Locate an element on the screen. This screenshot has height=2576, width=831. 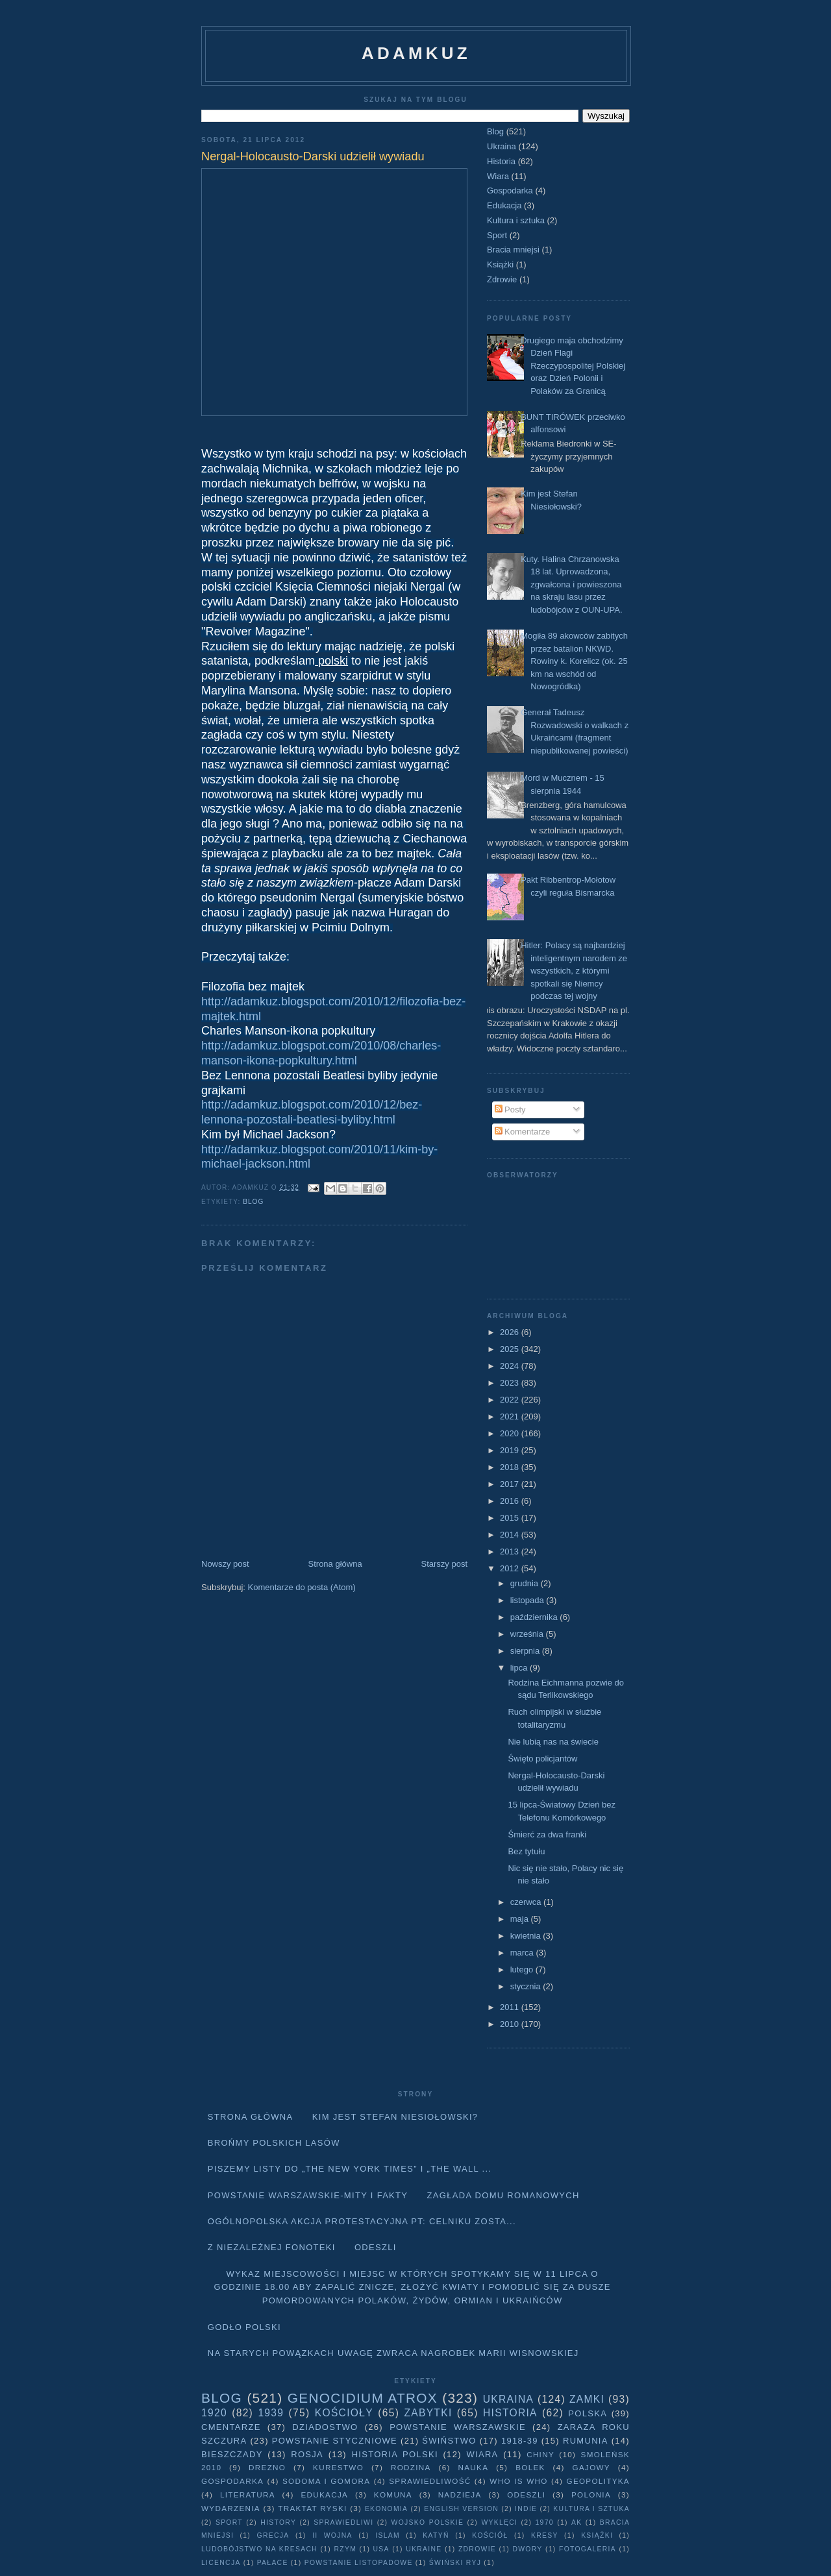
Kresy is located at coordinates (544, 2535).